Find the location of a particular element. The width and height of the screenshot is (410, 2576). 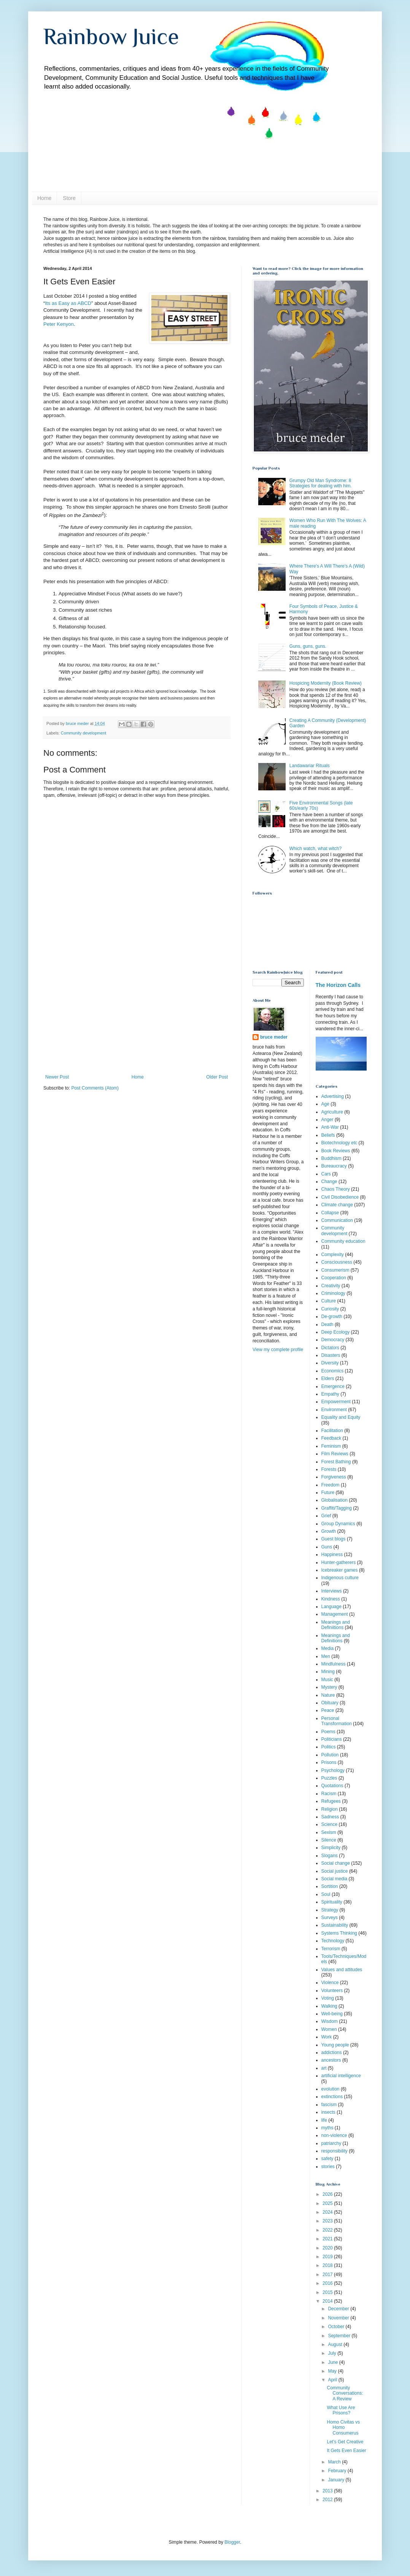

What Use Are Prisons? is located at coordinates (341, 2410).